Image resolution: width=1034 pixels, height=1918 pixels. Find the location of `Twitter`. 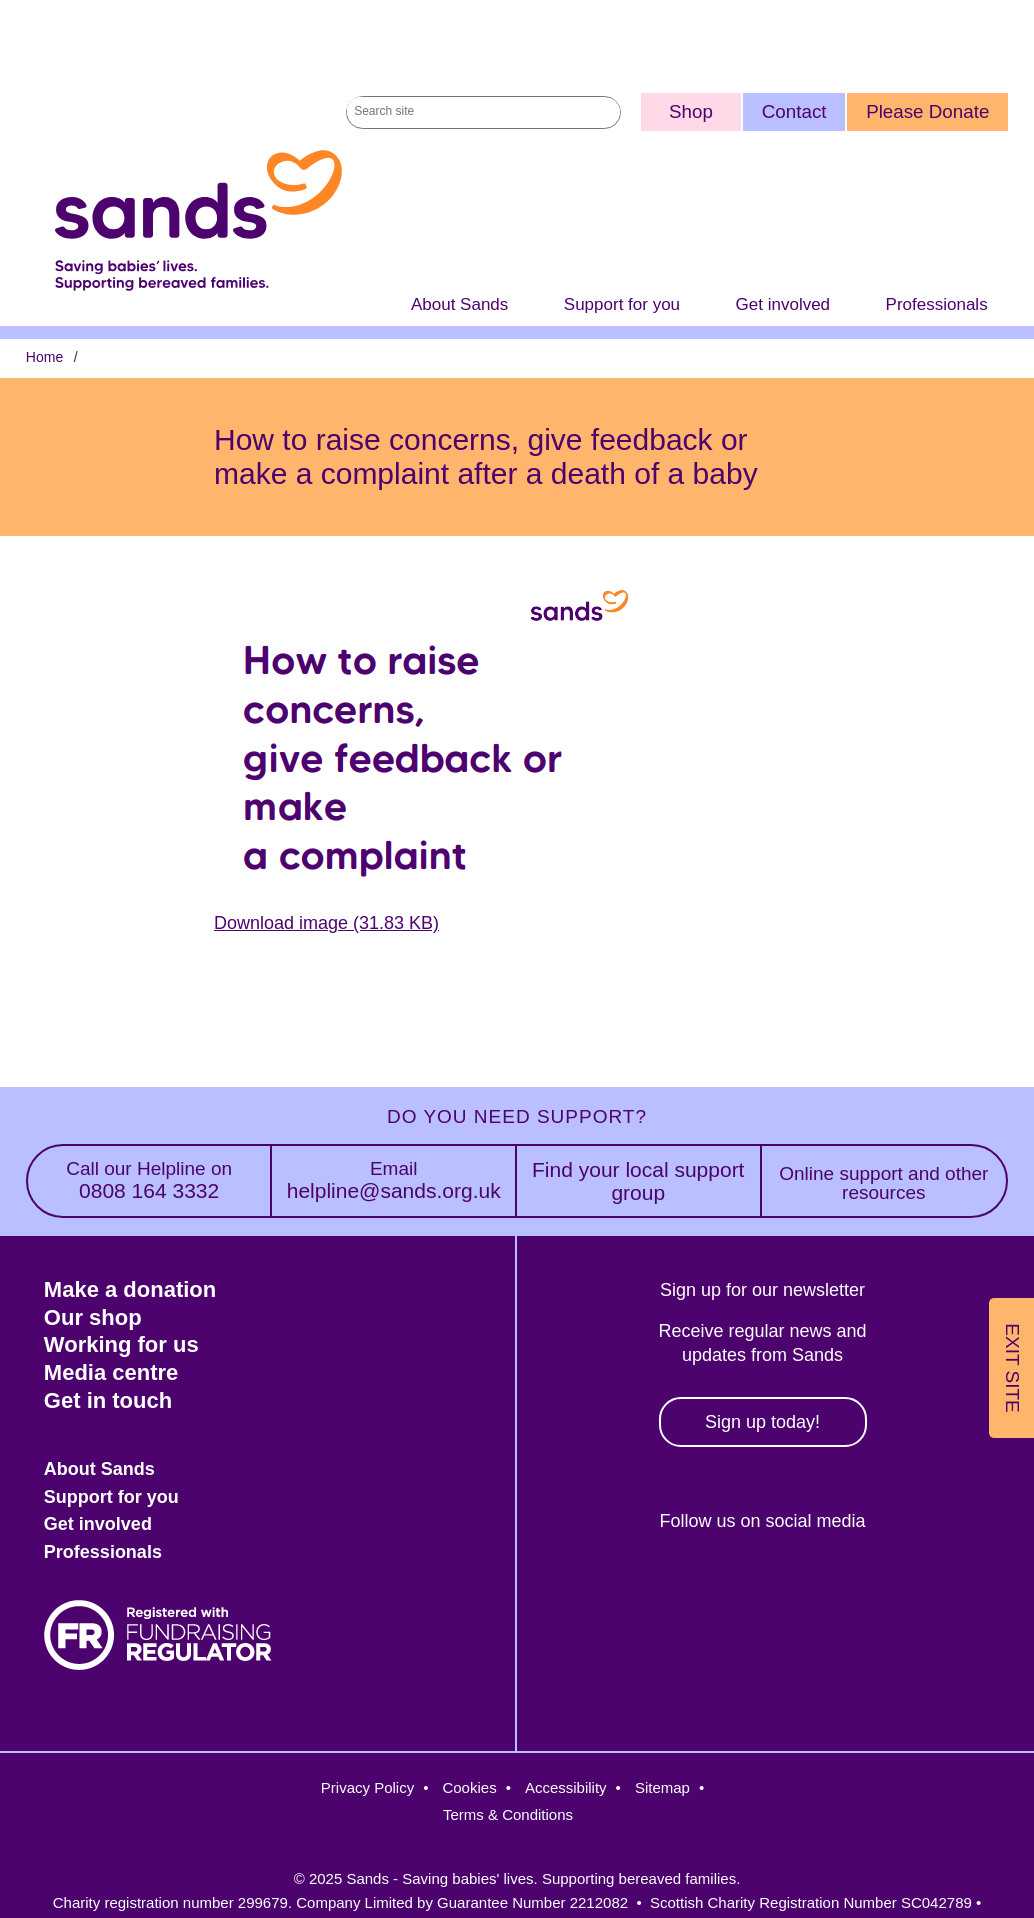

Twitter is located at coordinates (669, 1589).